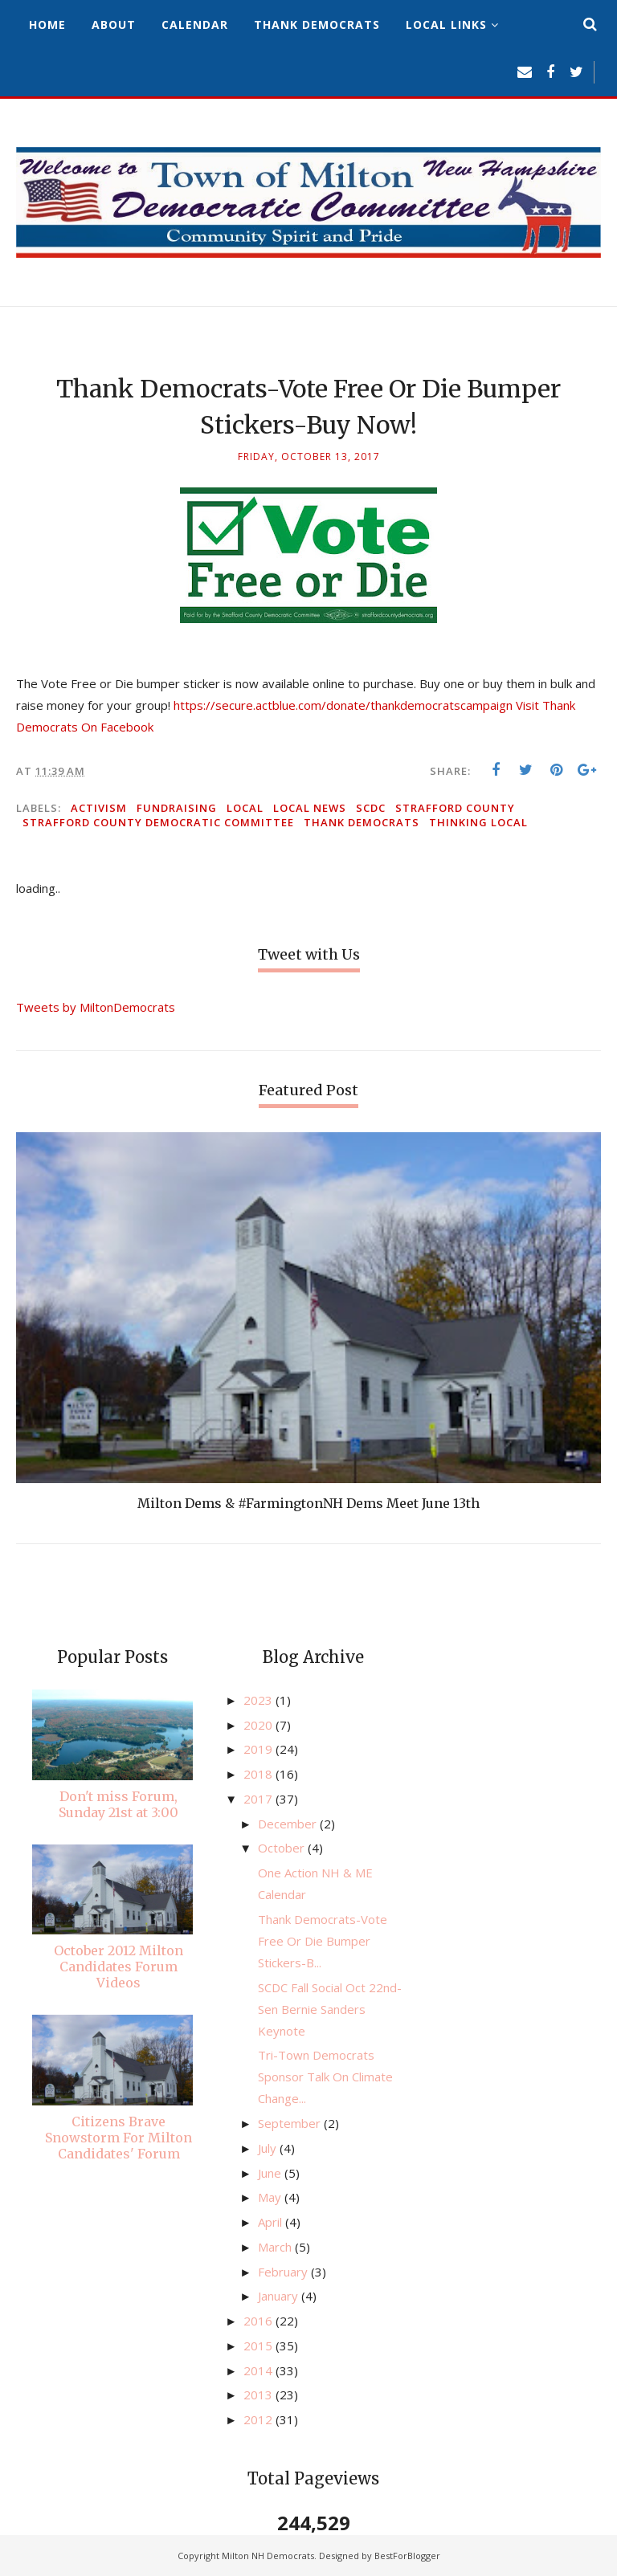 The width and height of the screenshot is (617, 2576). Describe the element at coordinates (478, 822) in the screenshot. I see `thinking local` at that location.